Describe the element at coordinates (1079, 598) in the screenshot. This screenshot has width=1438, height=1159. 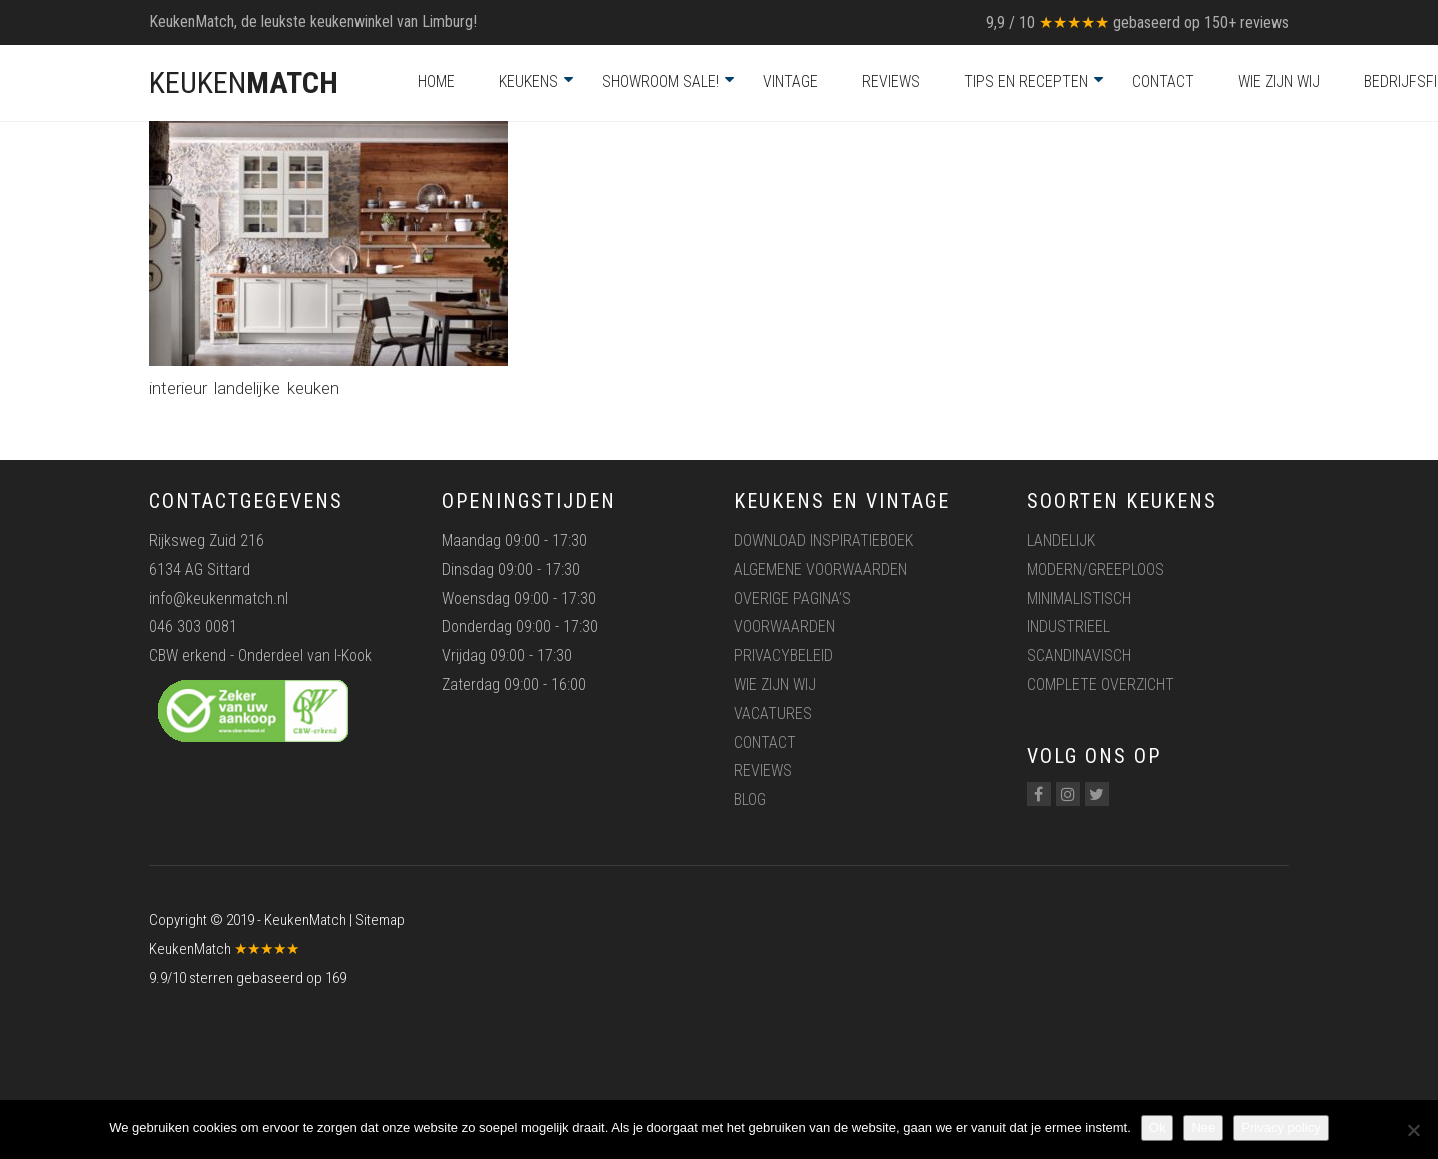
I see `Minimalistisch` at that location.